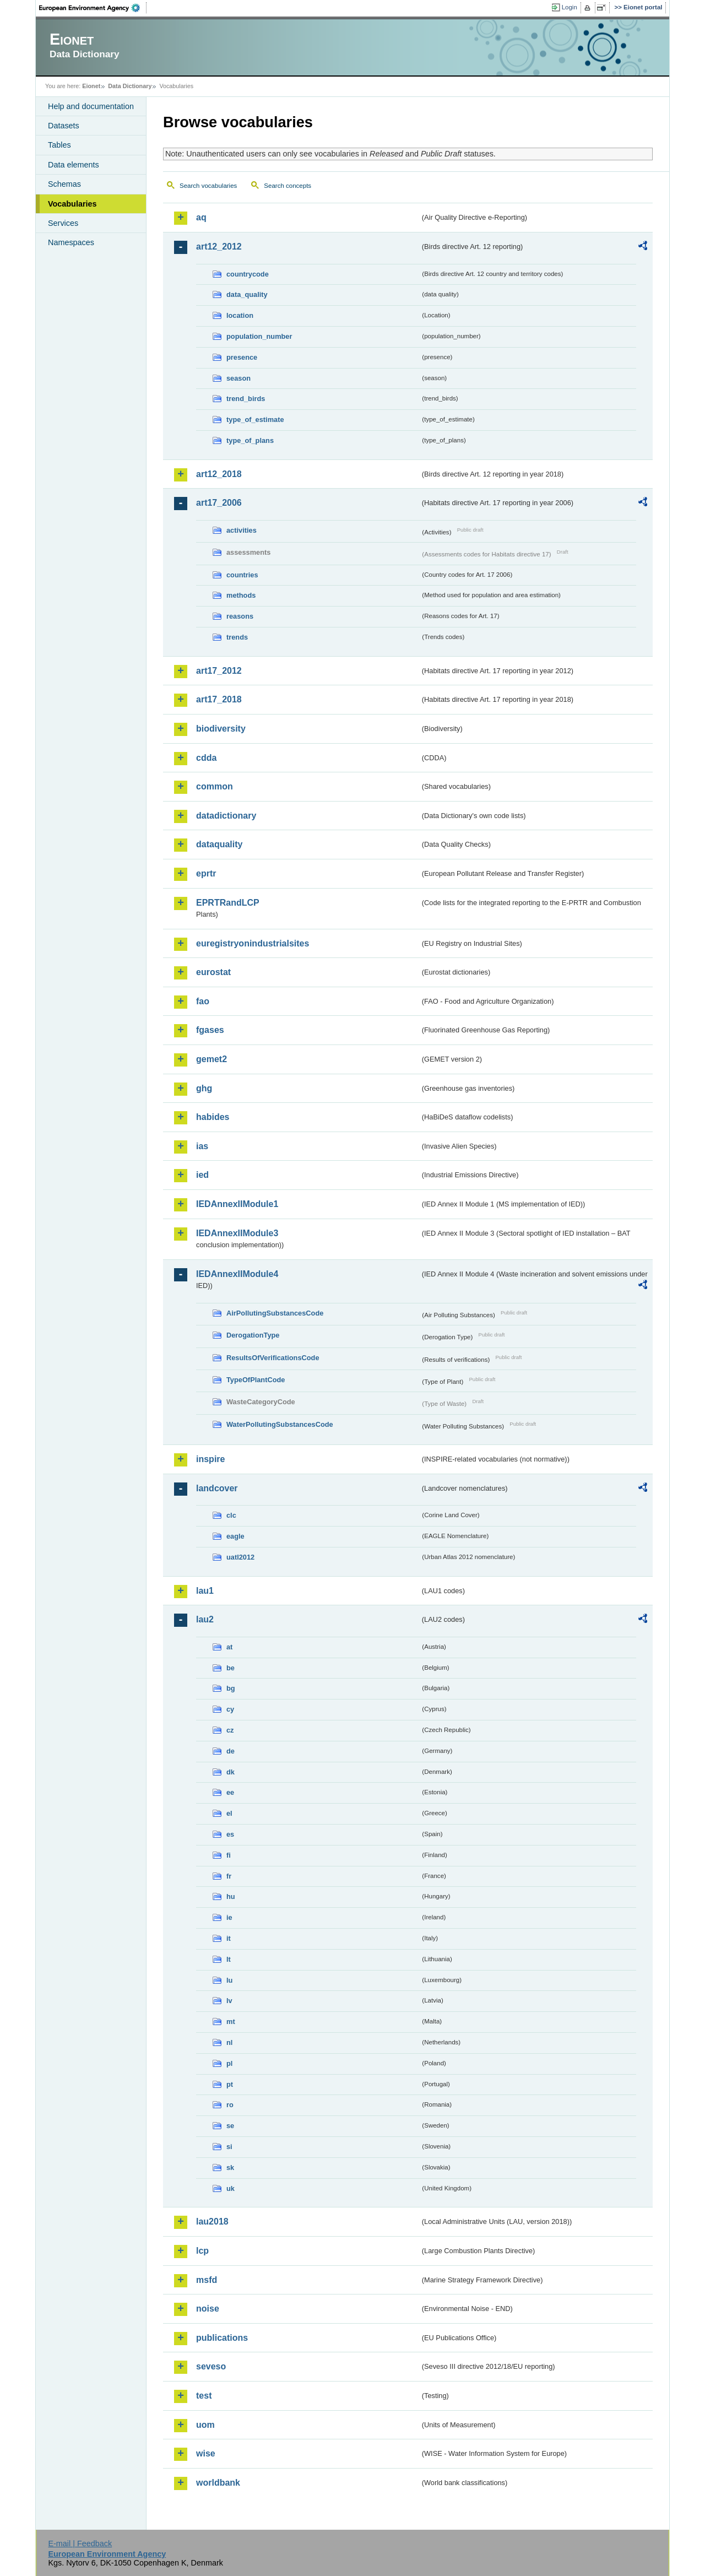 Image resolution: width=705 pixels, height=2576 pixels. Describe the element at coordinates (229, 1980) in the screenshot. I see `lu` at that location.